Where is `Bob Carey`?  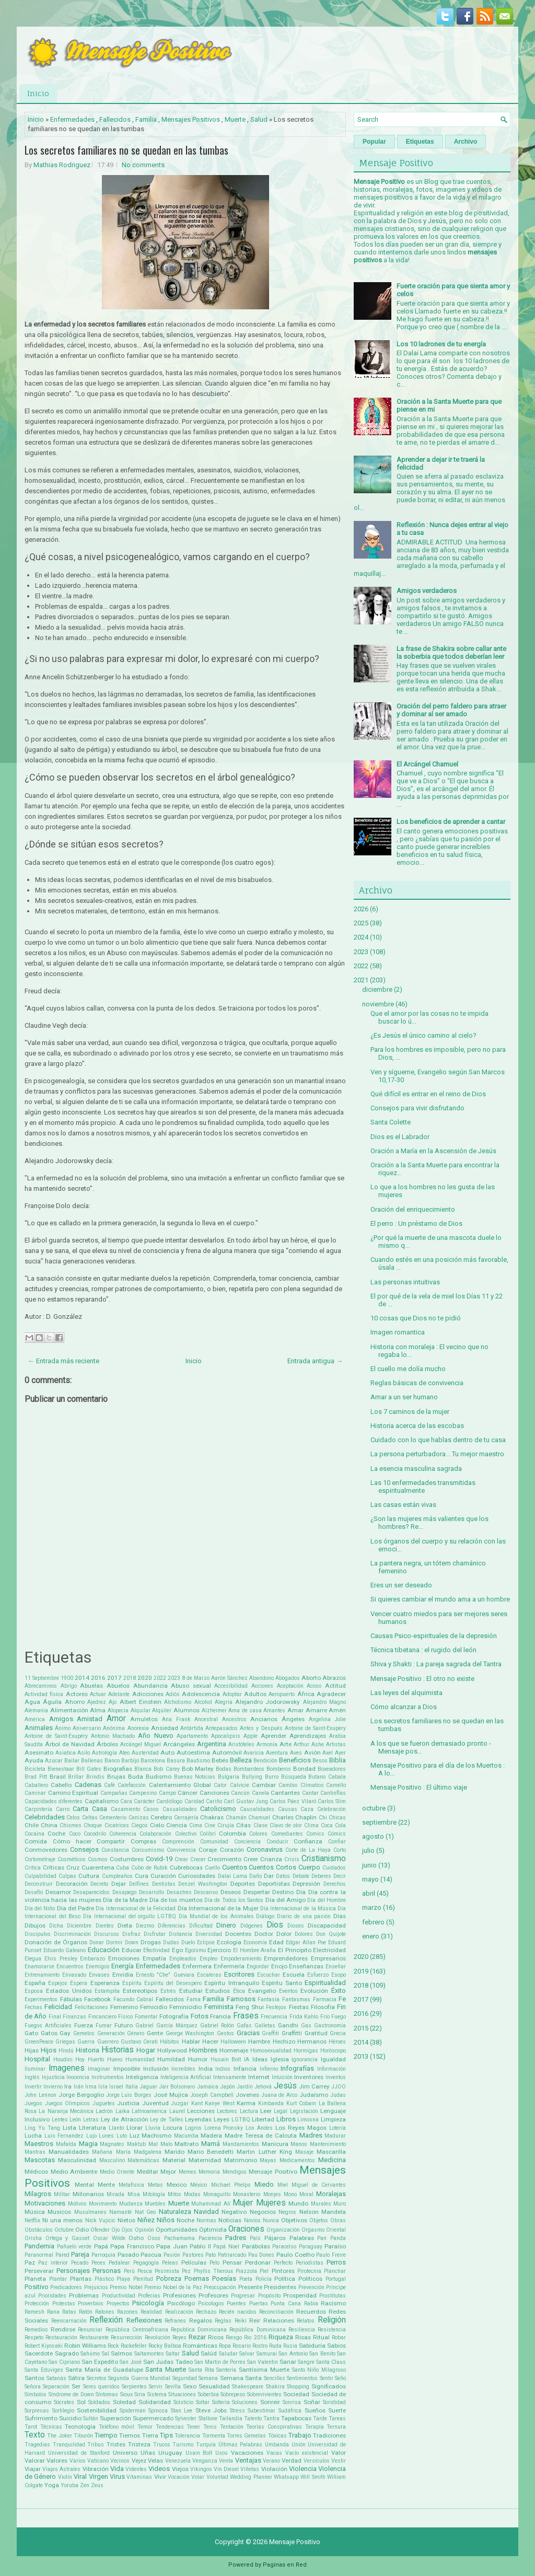 Bob Carey is located at coordinates (166, 1769).